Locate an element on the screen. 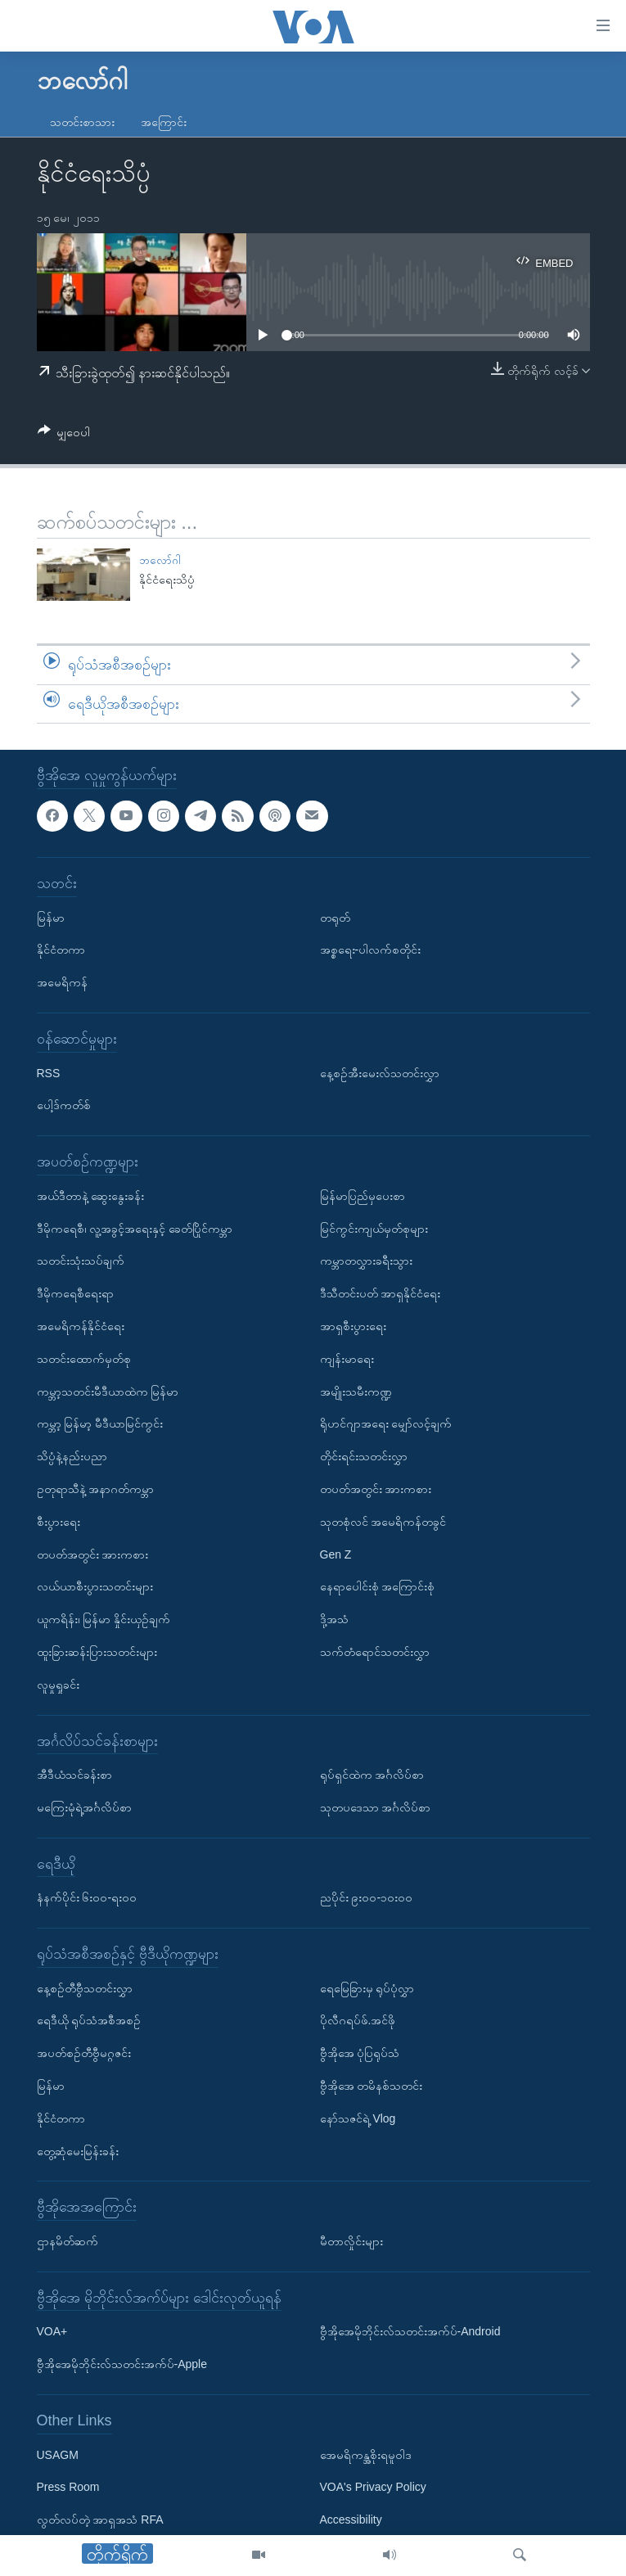  ရိုဟင်ဂျာအရေး မျှော်လင့်ချက် is located at coordinates (386, 1424).